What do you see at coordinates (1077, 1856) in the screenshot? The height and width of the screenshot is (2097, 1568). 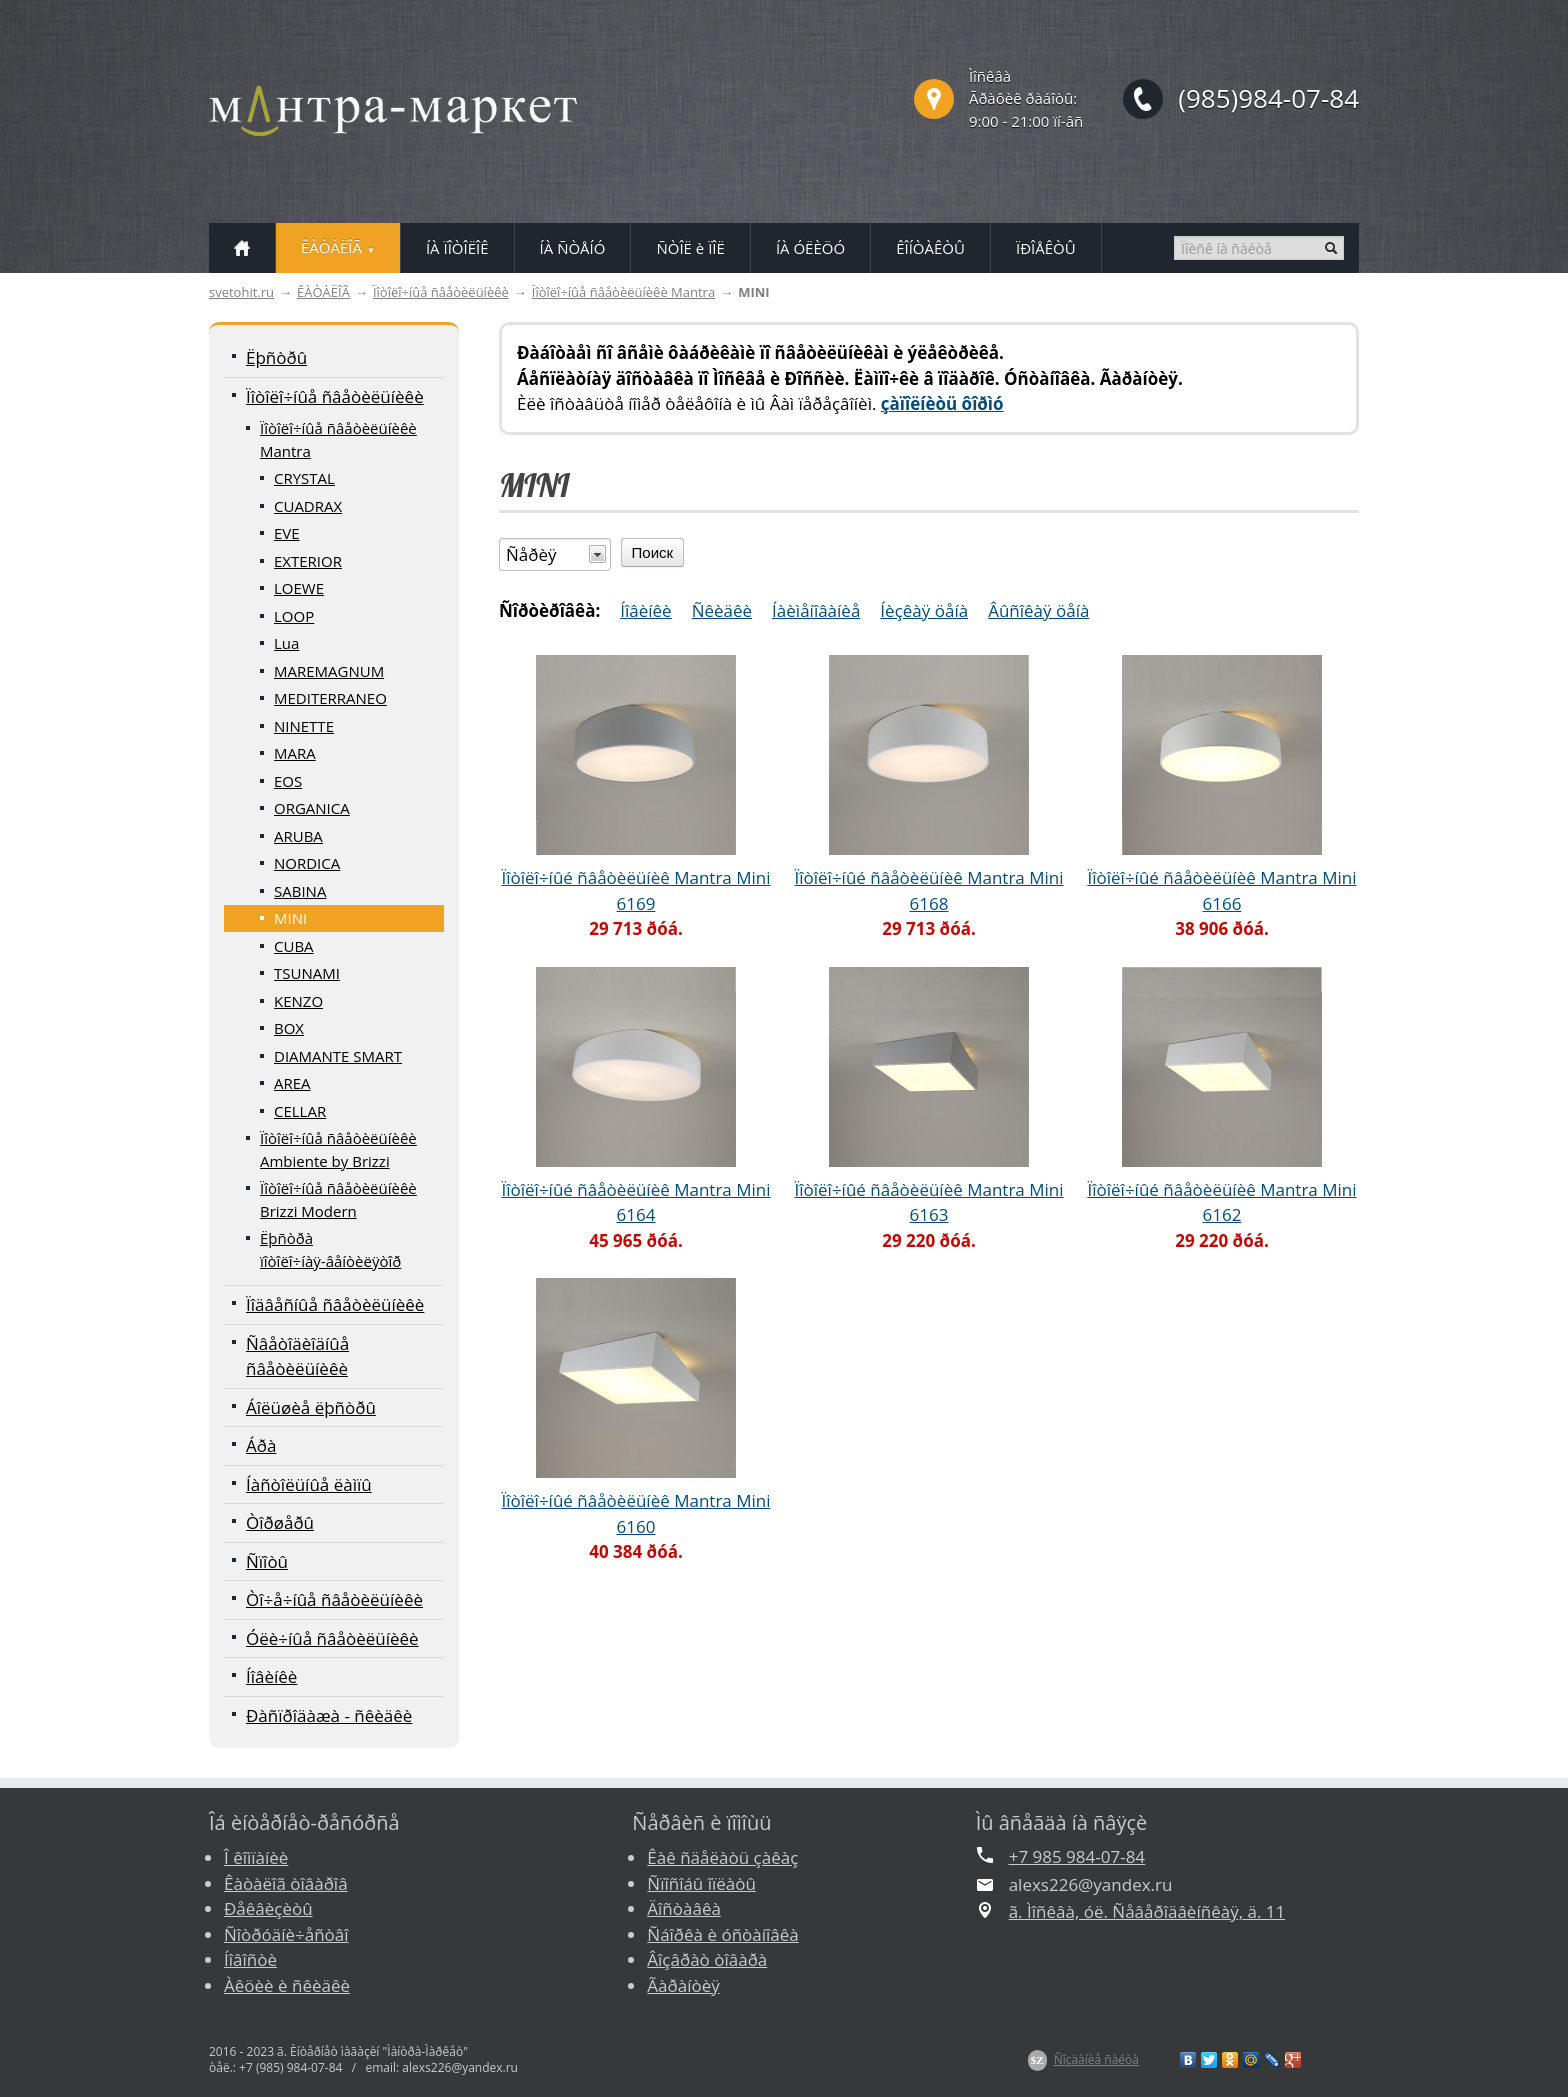 I see `+7 985 984-07-84` at bounding box center [1077, 1856].